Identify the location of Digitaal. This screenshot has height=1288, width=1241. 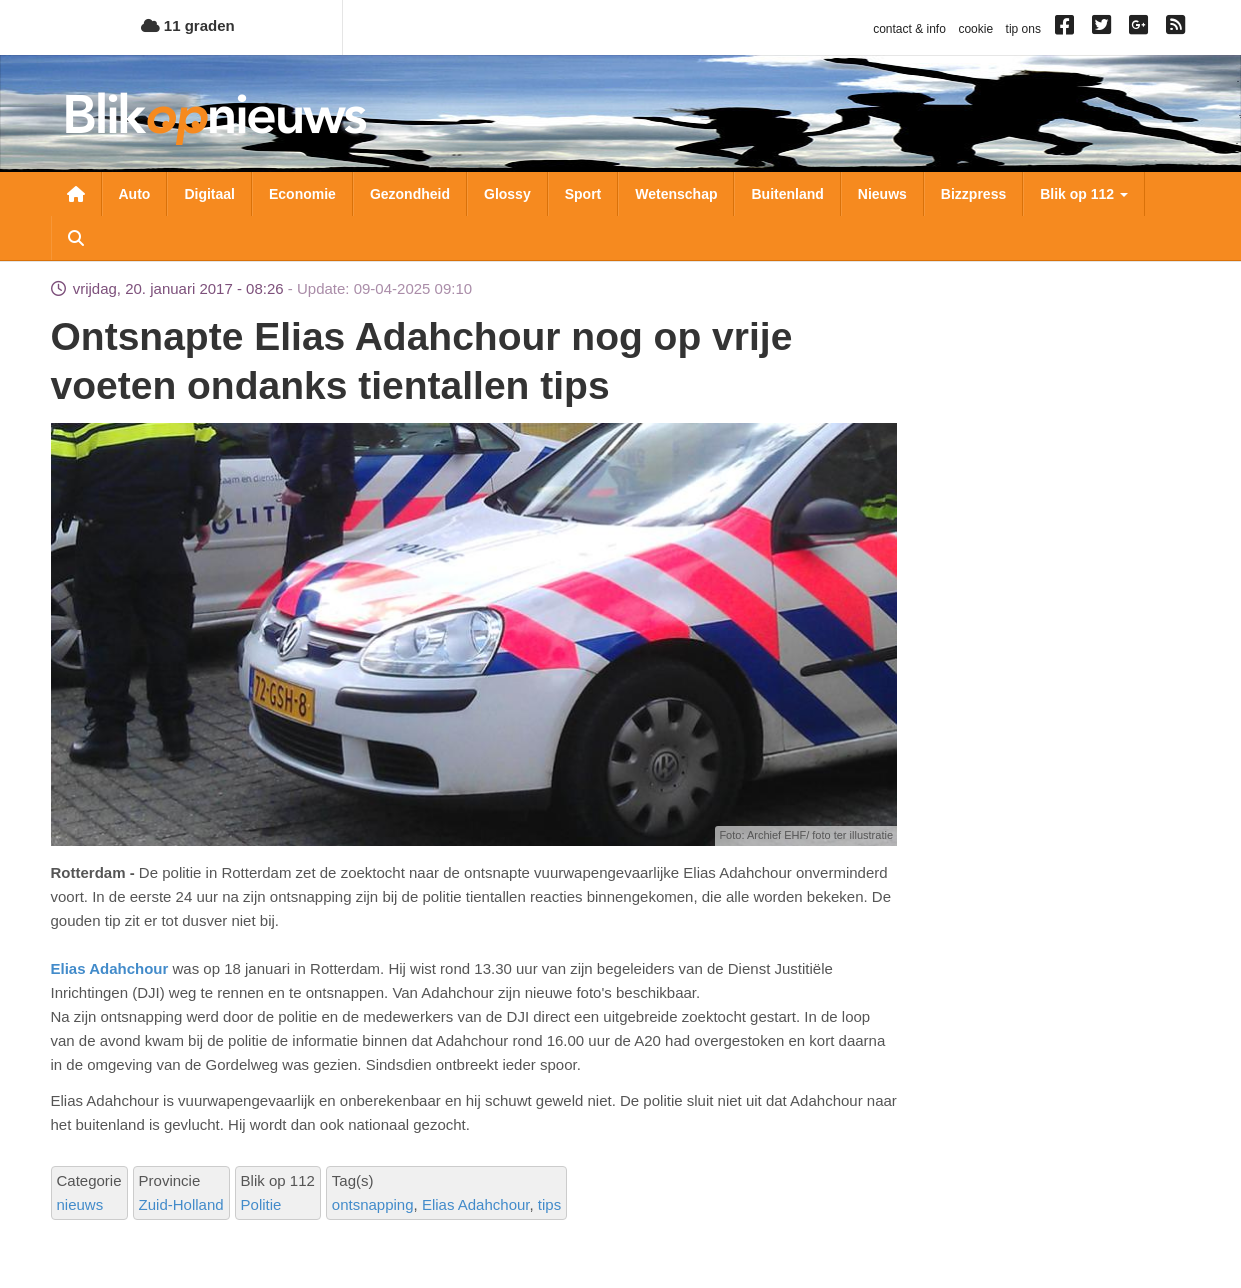
(209, 194).